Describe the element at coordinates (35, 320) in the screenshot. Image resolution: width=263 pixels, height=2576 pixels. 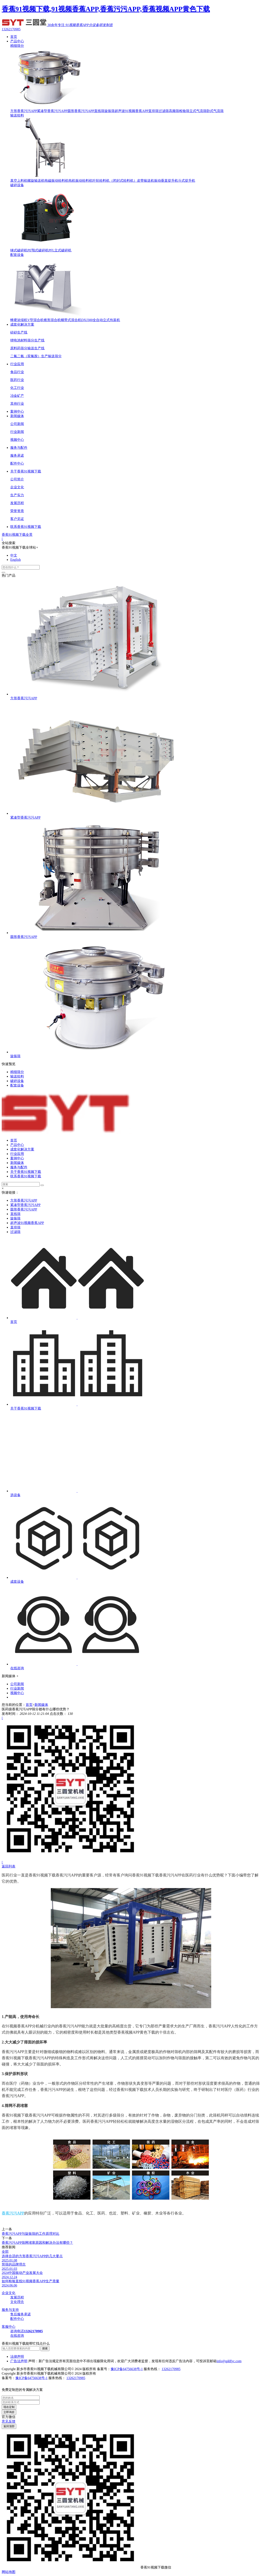
I see `V型混合机` at that location.